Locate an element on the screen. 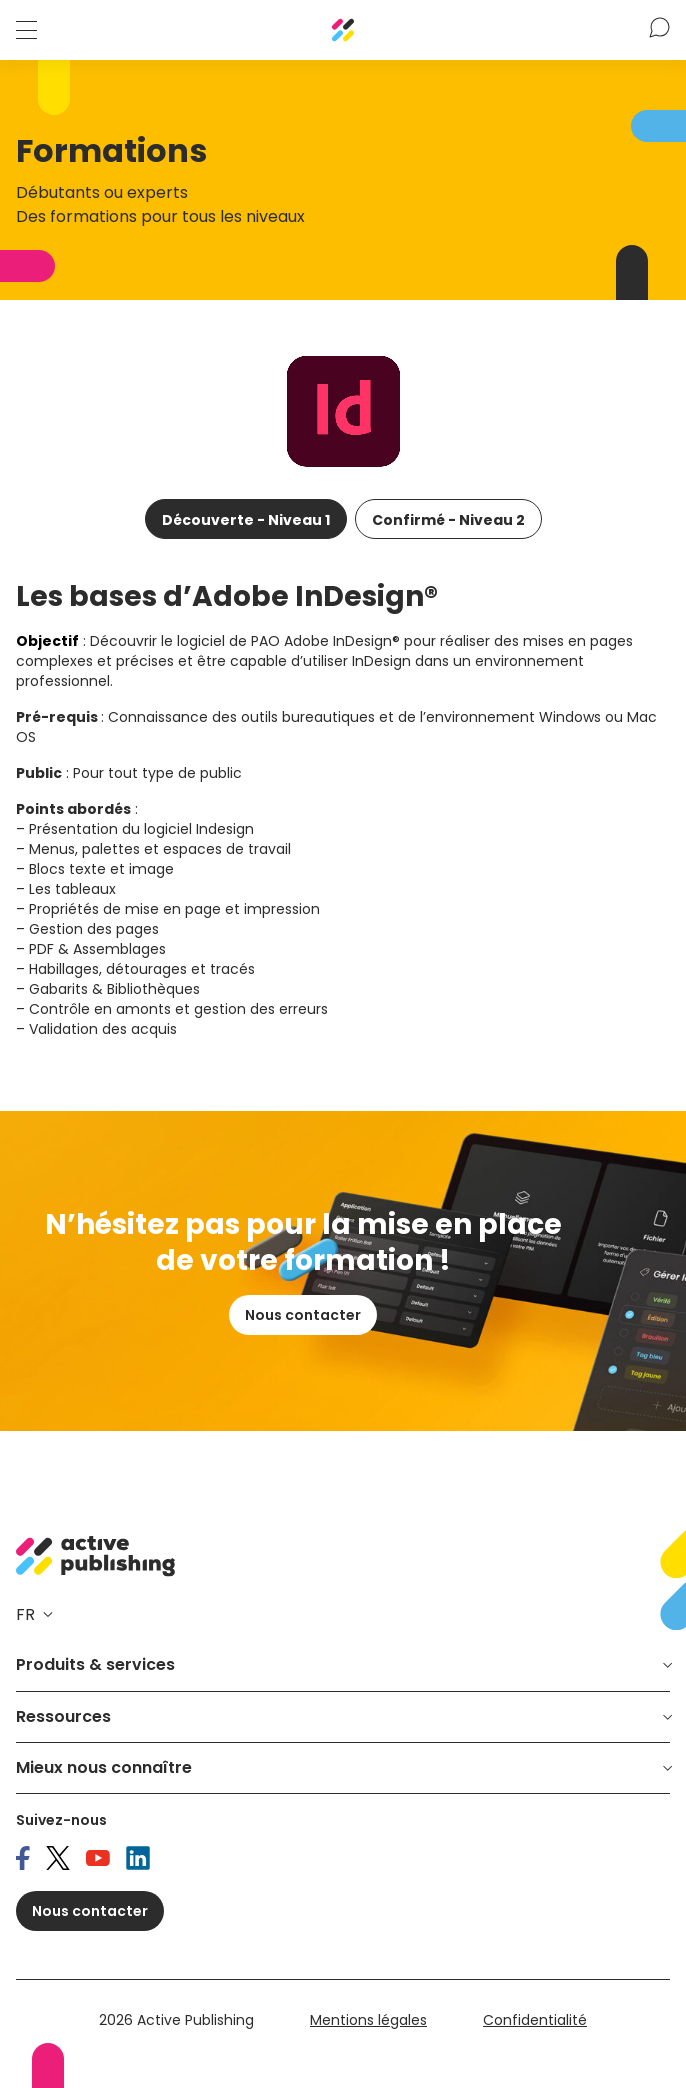 This screenshot has height=2088, width=686. Mentions légales is located at coordinates (368, 2020).